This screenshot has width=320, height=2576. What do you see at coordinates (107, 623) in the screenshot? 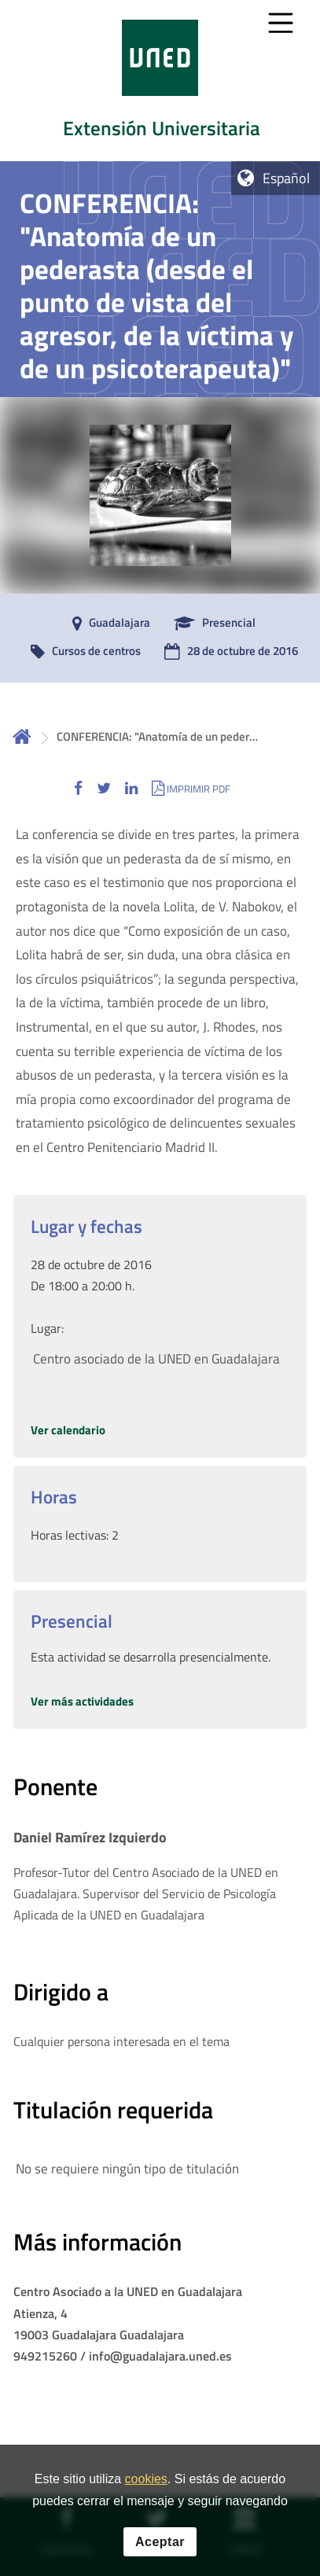
I see `[Guadalajara]` at bounding box center [107, 623].